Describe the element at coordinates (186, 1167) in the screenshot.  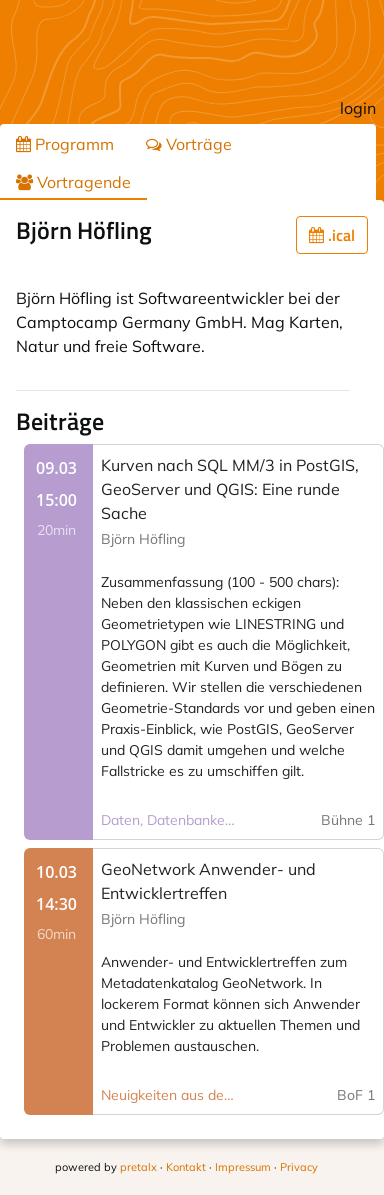
I see `Kontakt` at that location.